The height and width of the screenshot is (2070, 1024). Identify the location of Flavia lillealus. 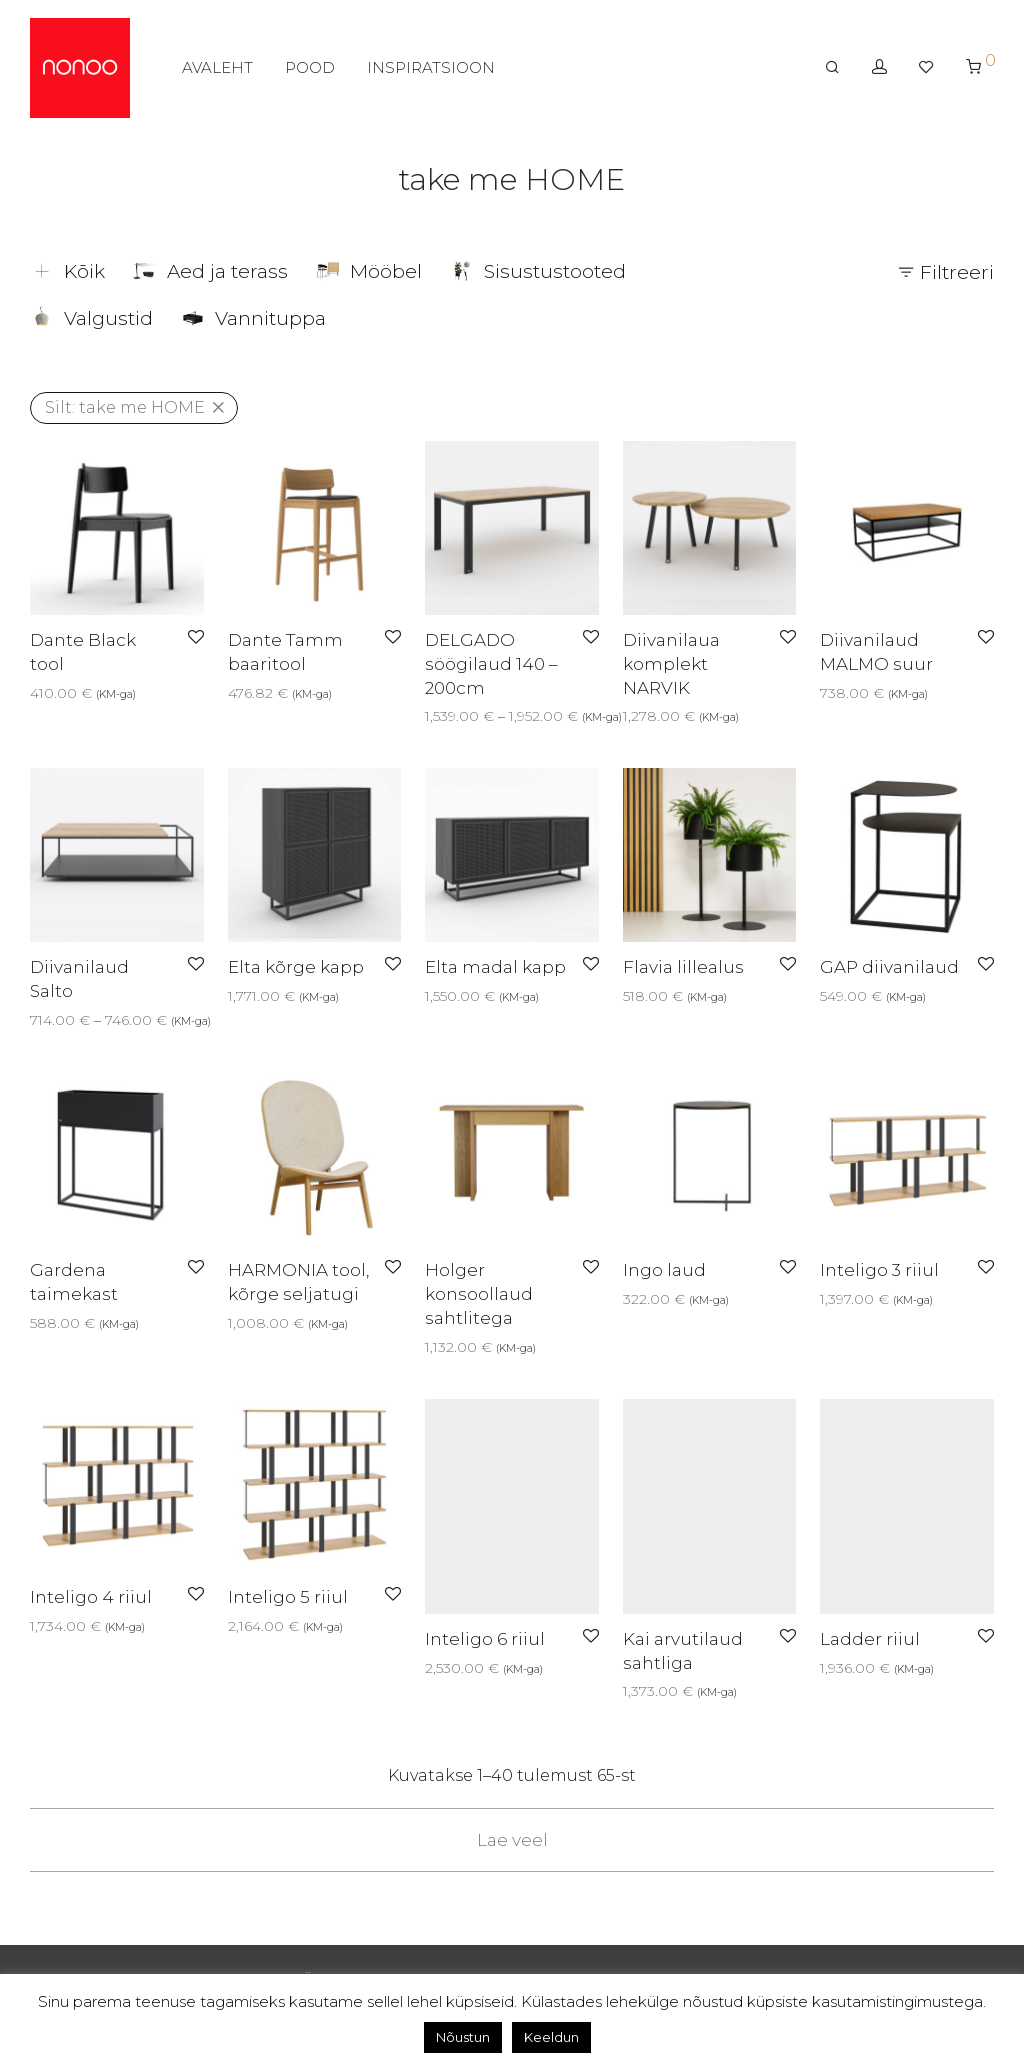
(683, 967).